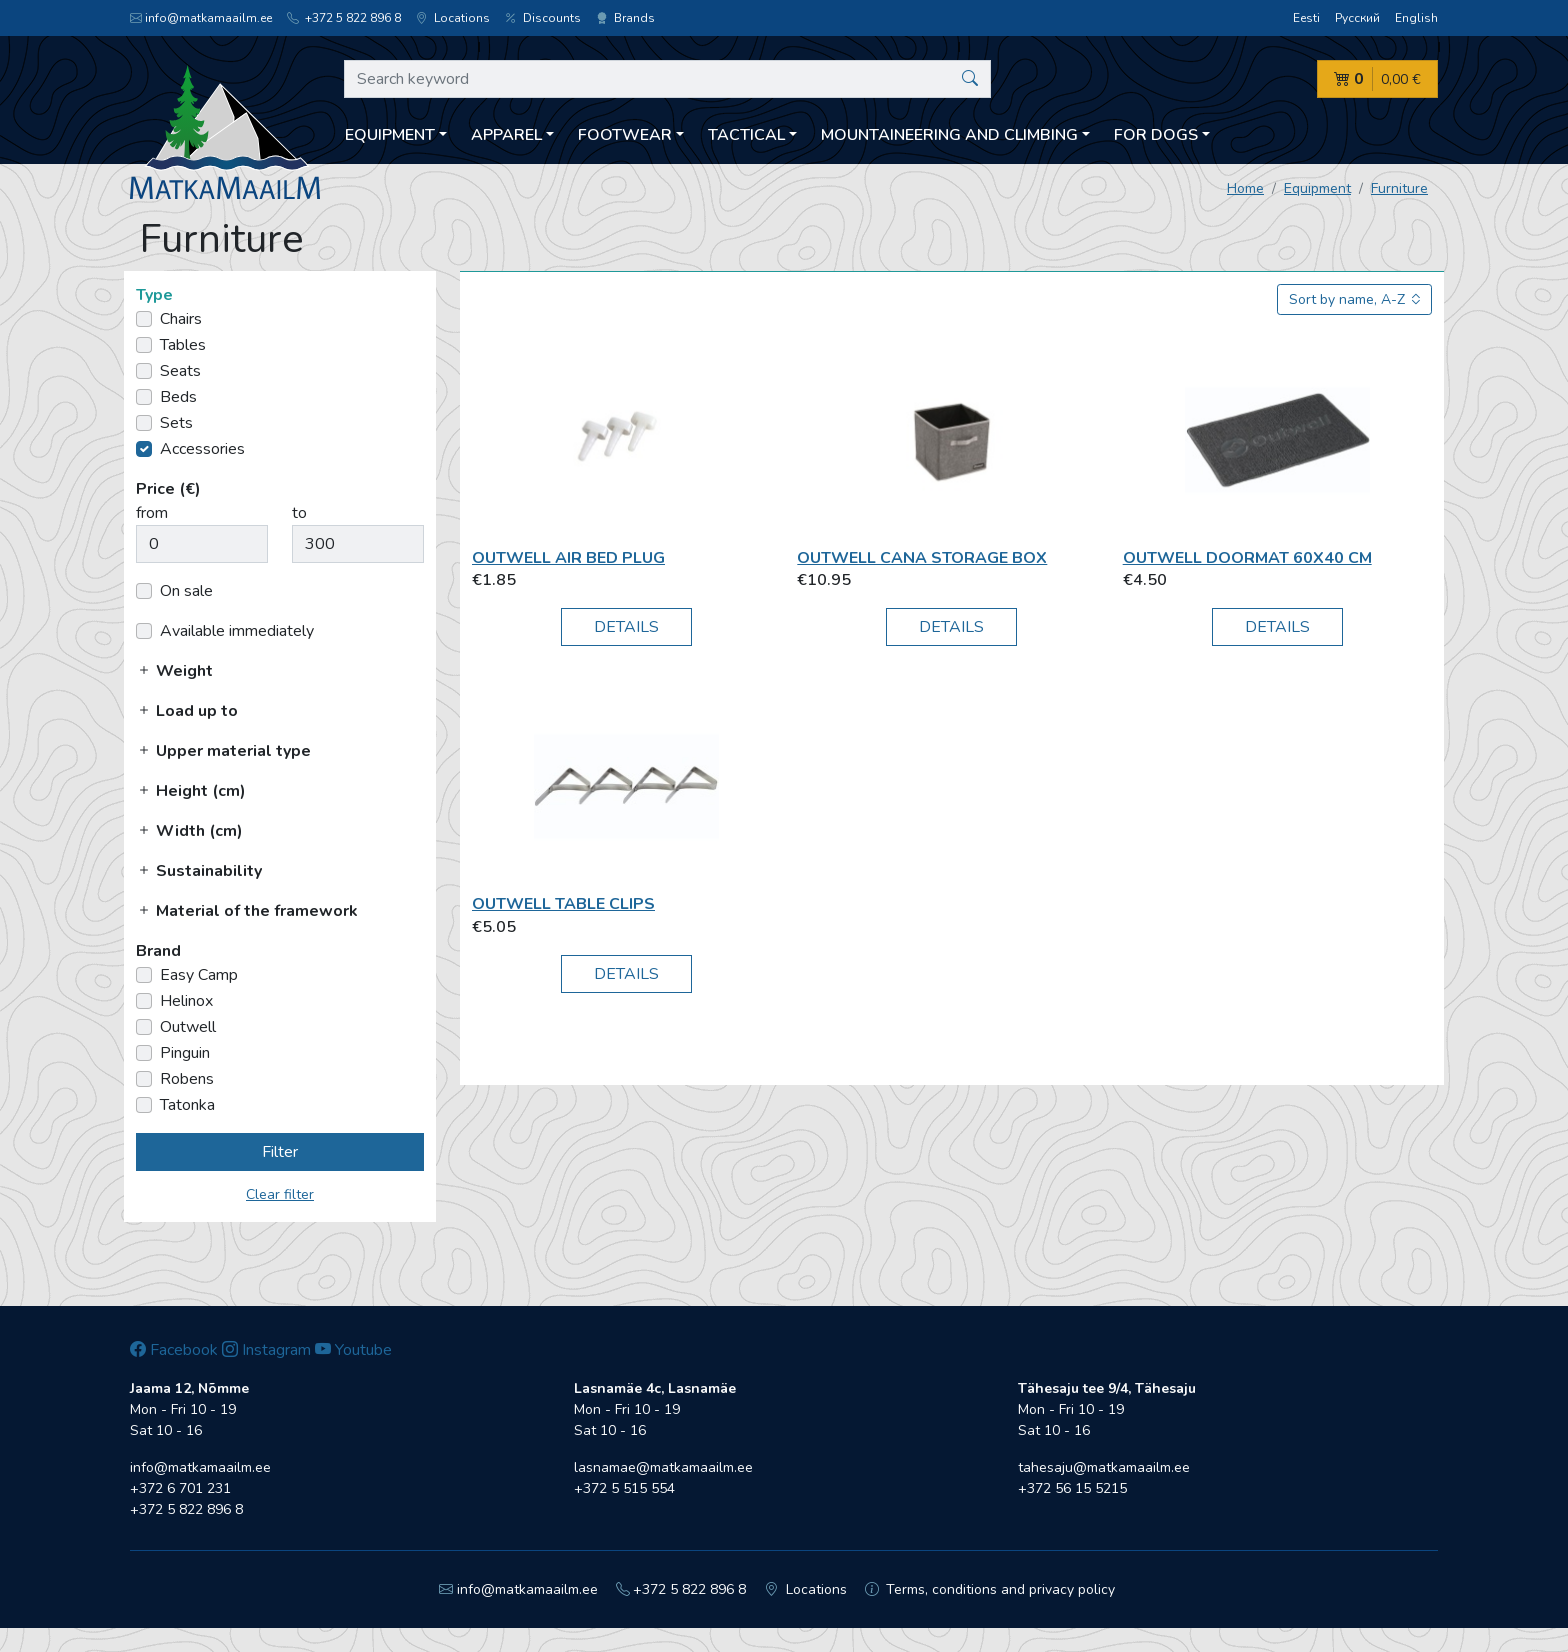 This screenshot has height=1652, width=1568. Describe the element at coordinates (237, 631) in the screenshot. I see `Available immediately` at that location.